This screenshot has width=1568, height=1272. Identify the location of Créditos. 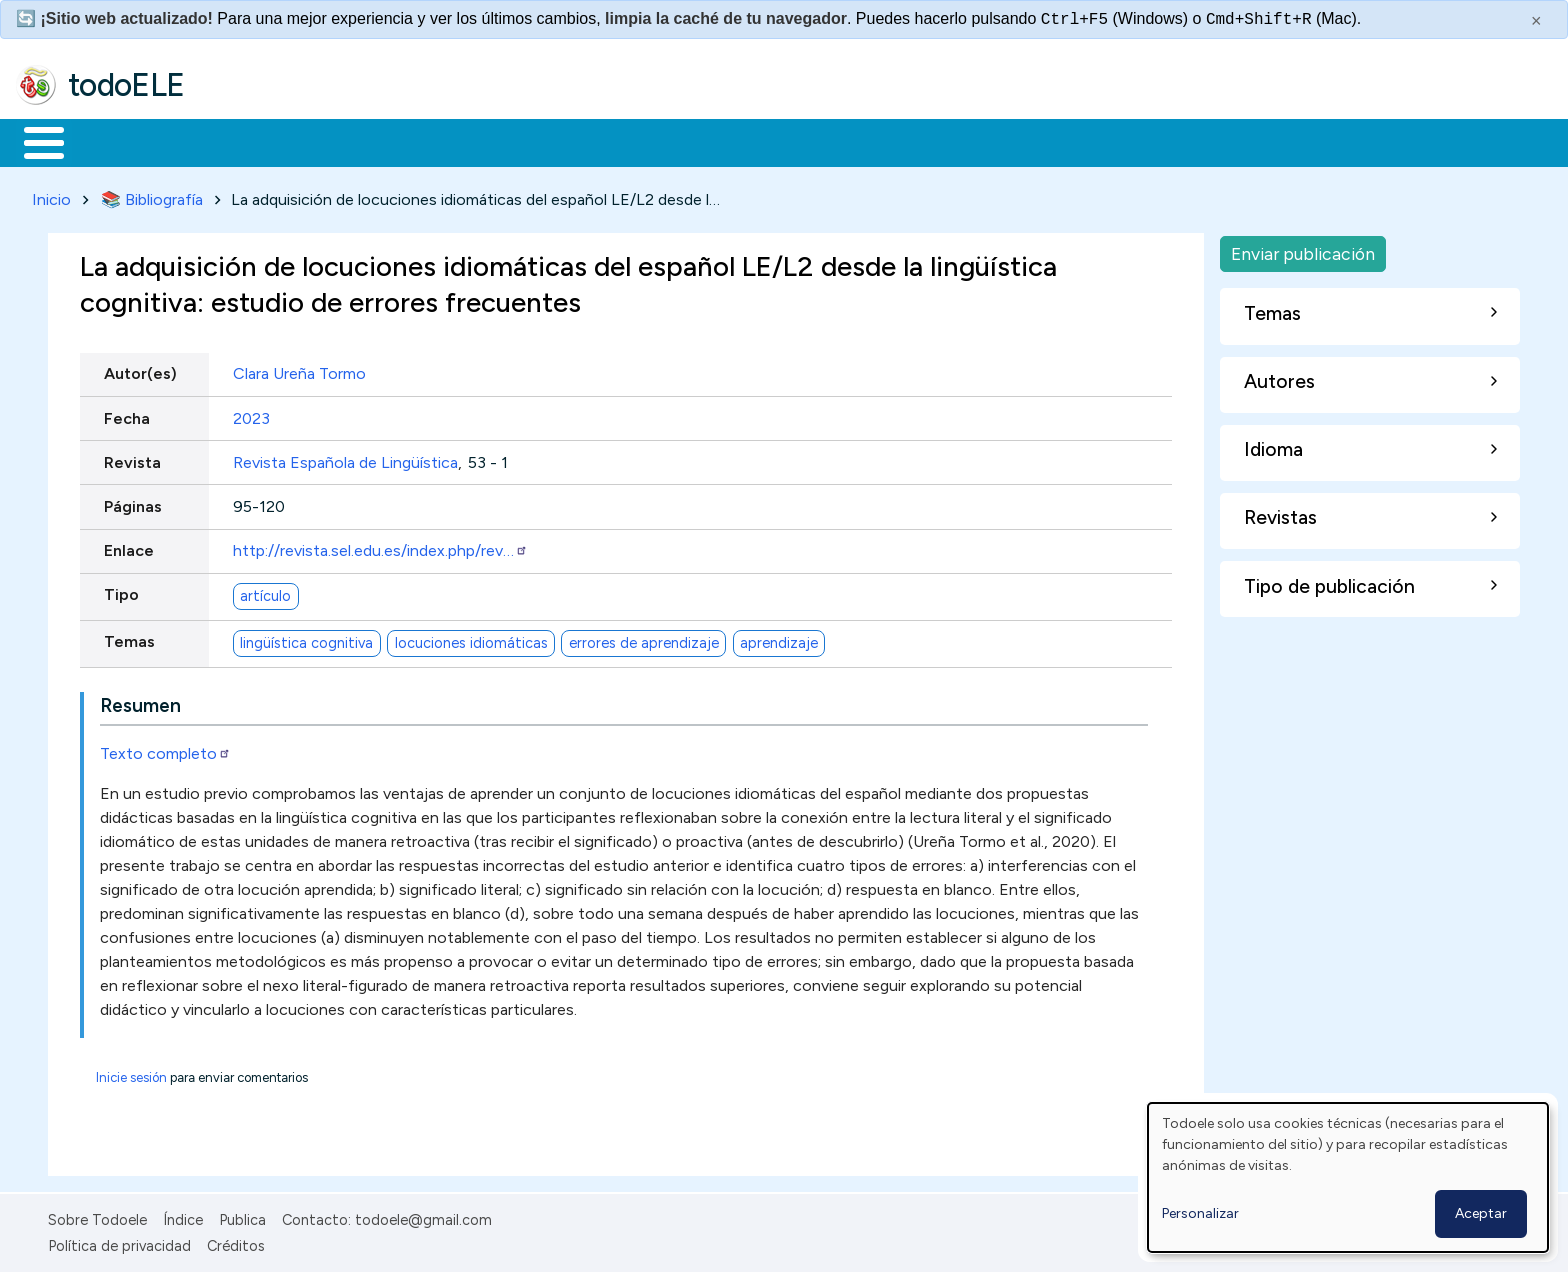
(236, 1243).